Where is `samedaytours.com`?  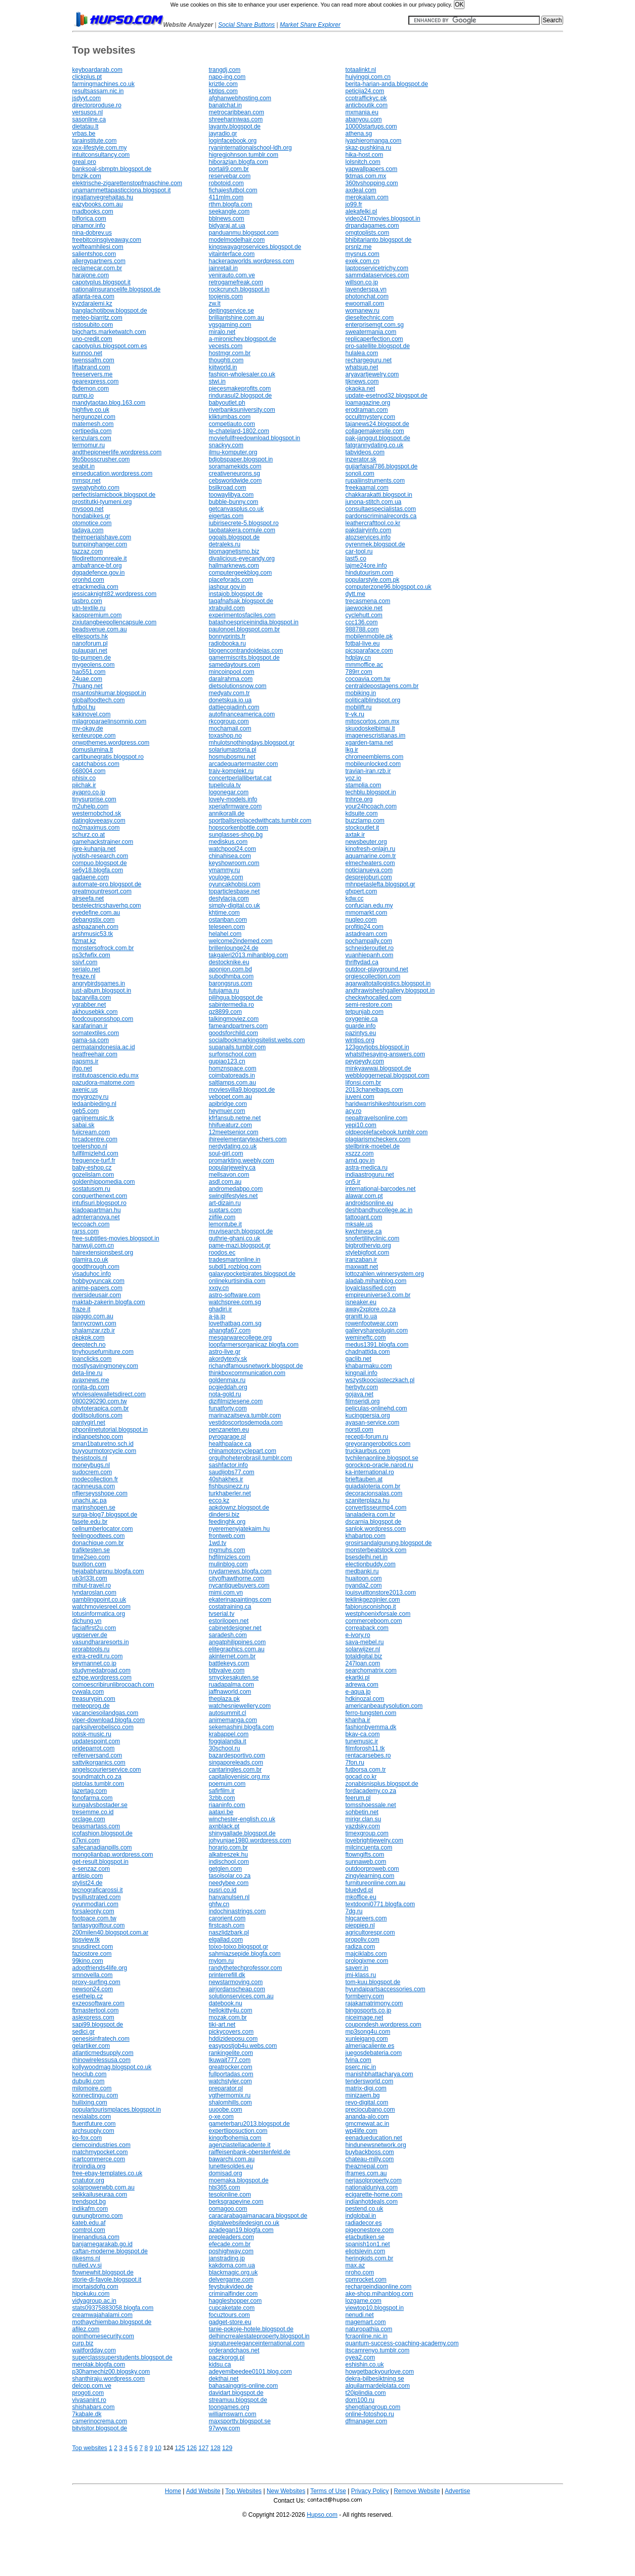
samedaytours.com is located at coordinates (234, 664).